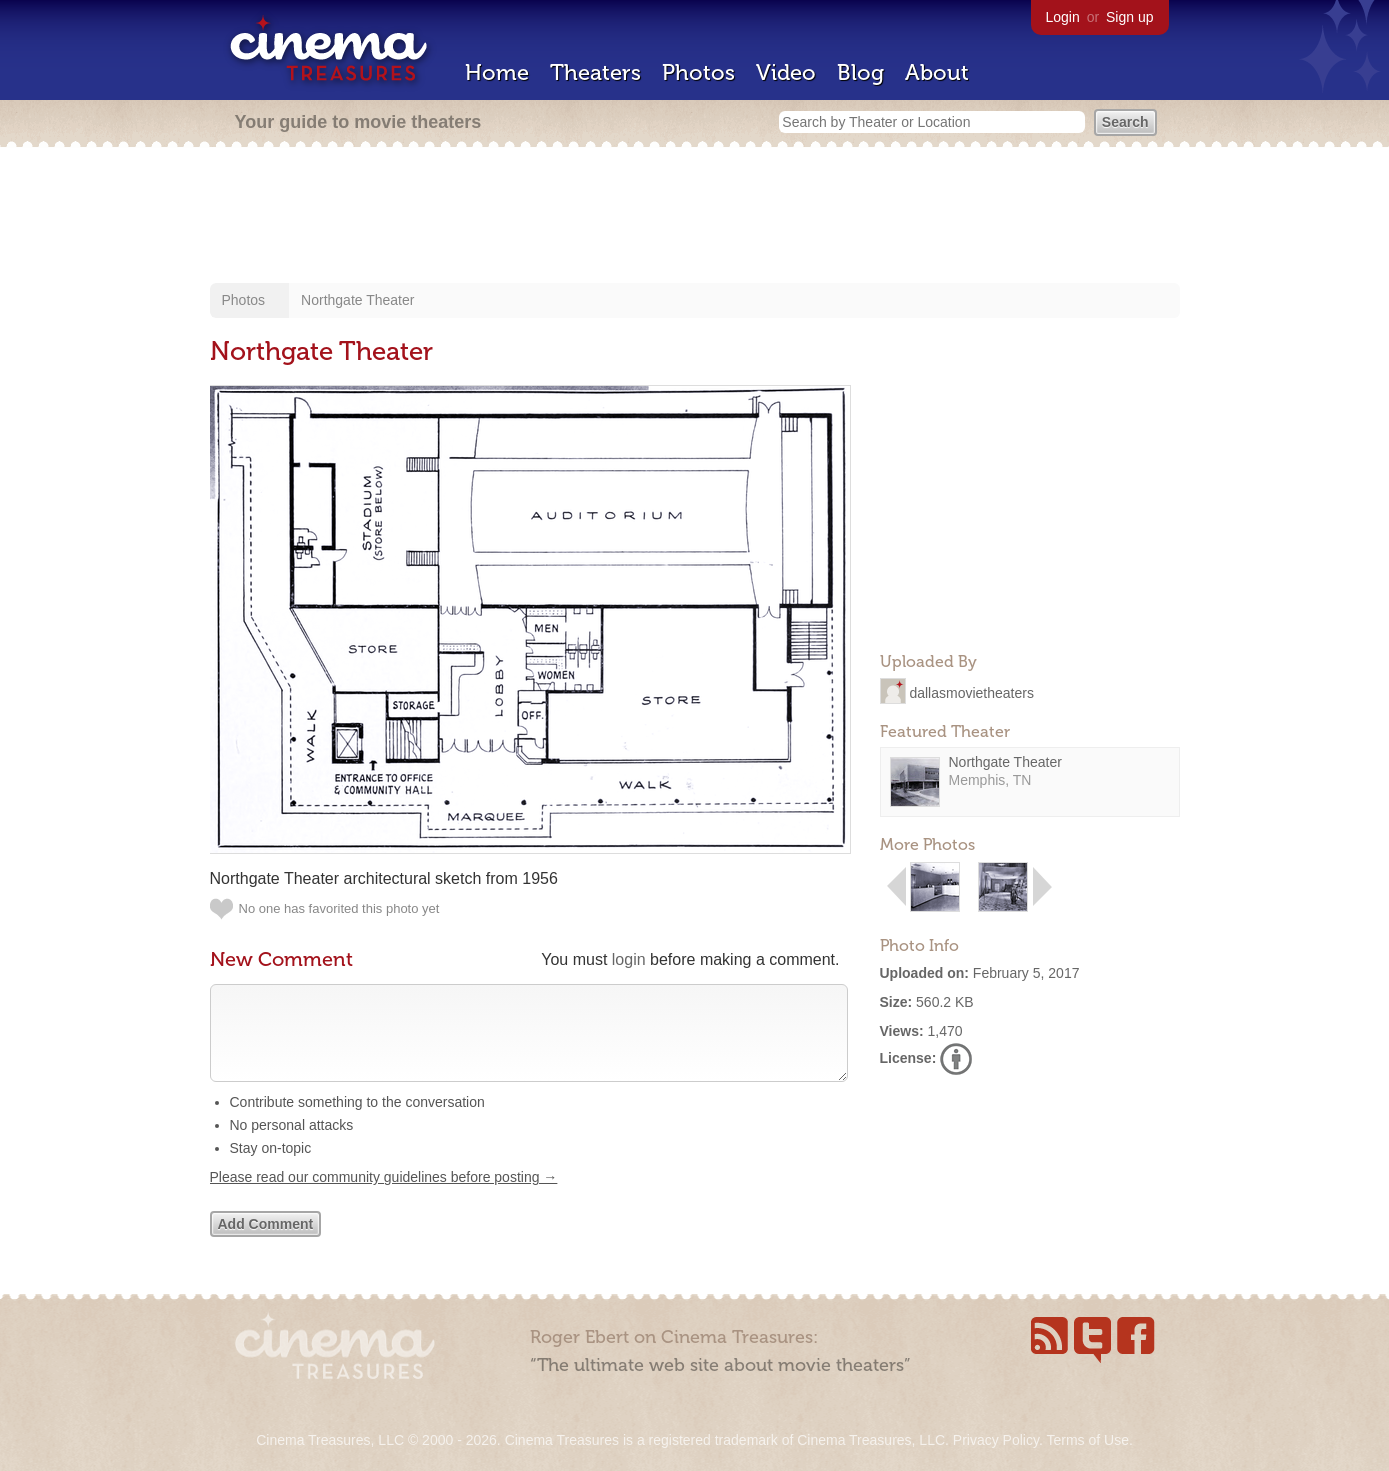 The height and width of the screenshot is (1471, 1389). I want to click on Northgate Theater, so click(357, 300).